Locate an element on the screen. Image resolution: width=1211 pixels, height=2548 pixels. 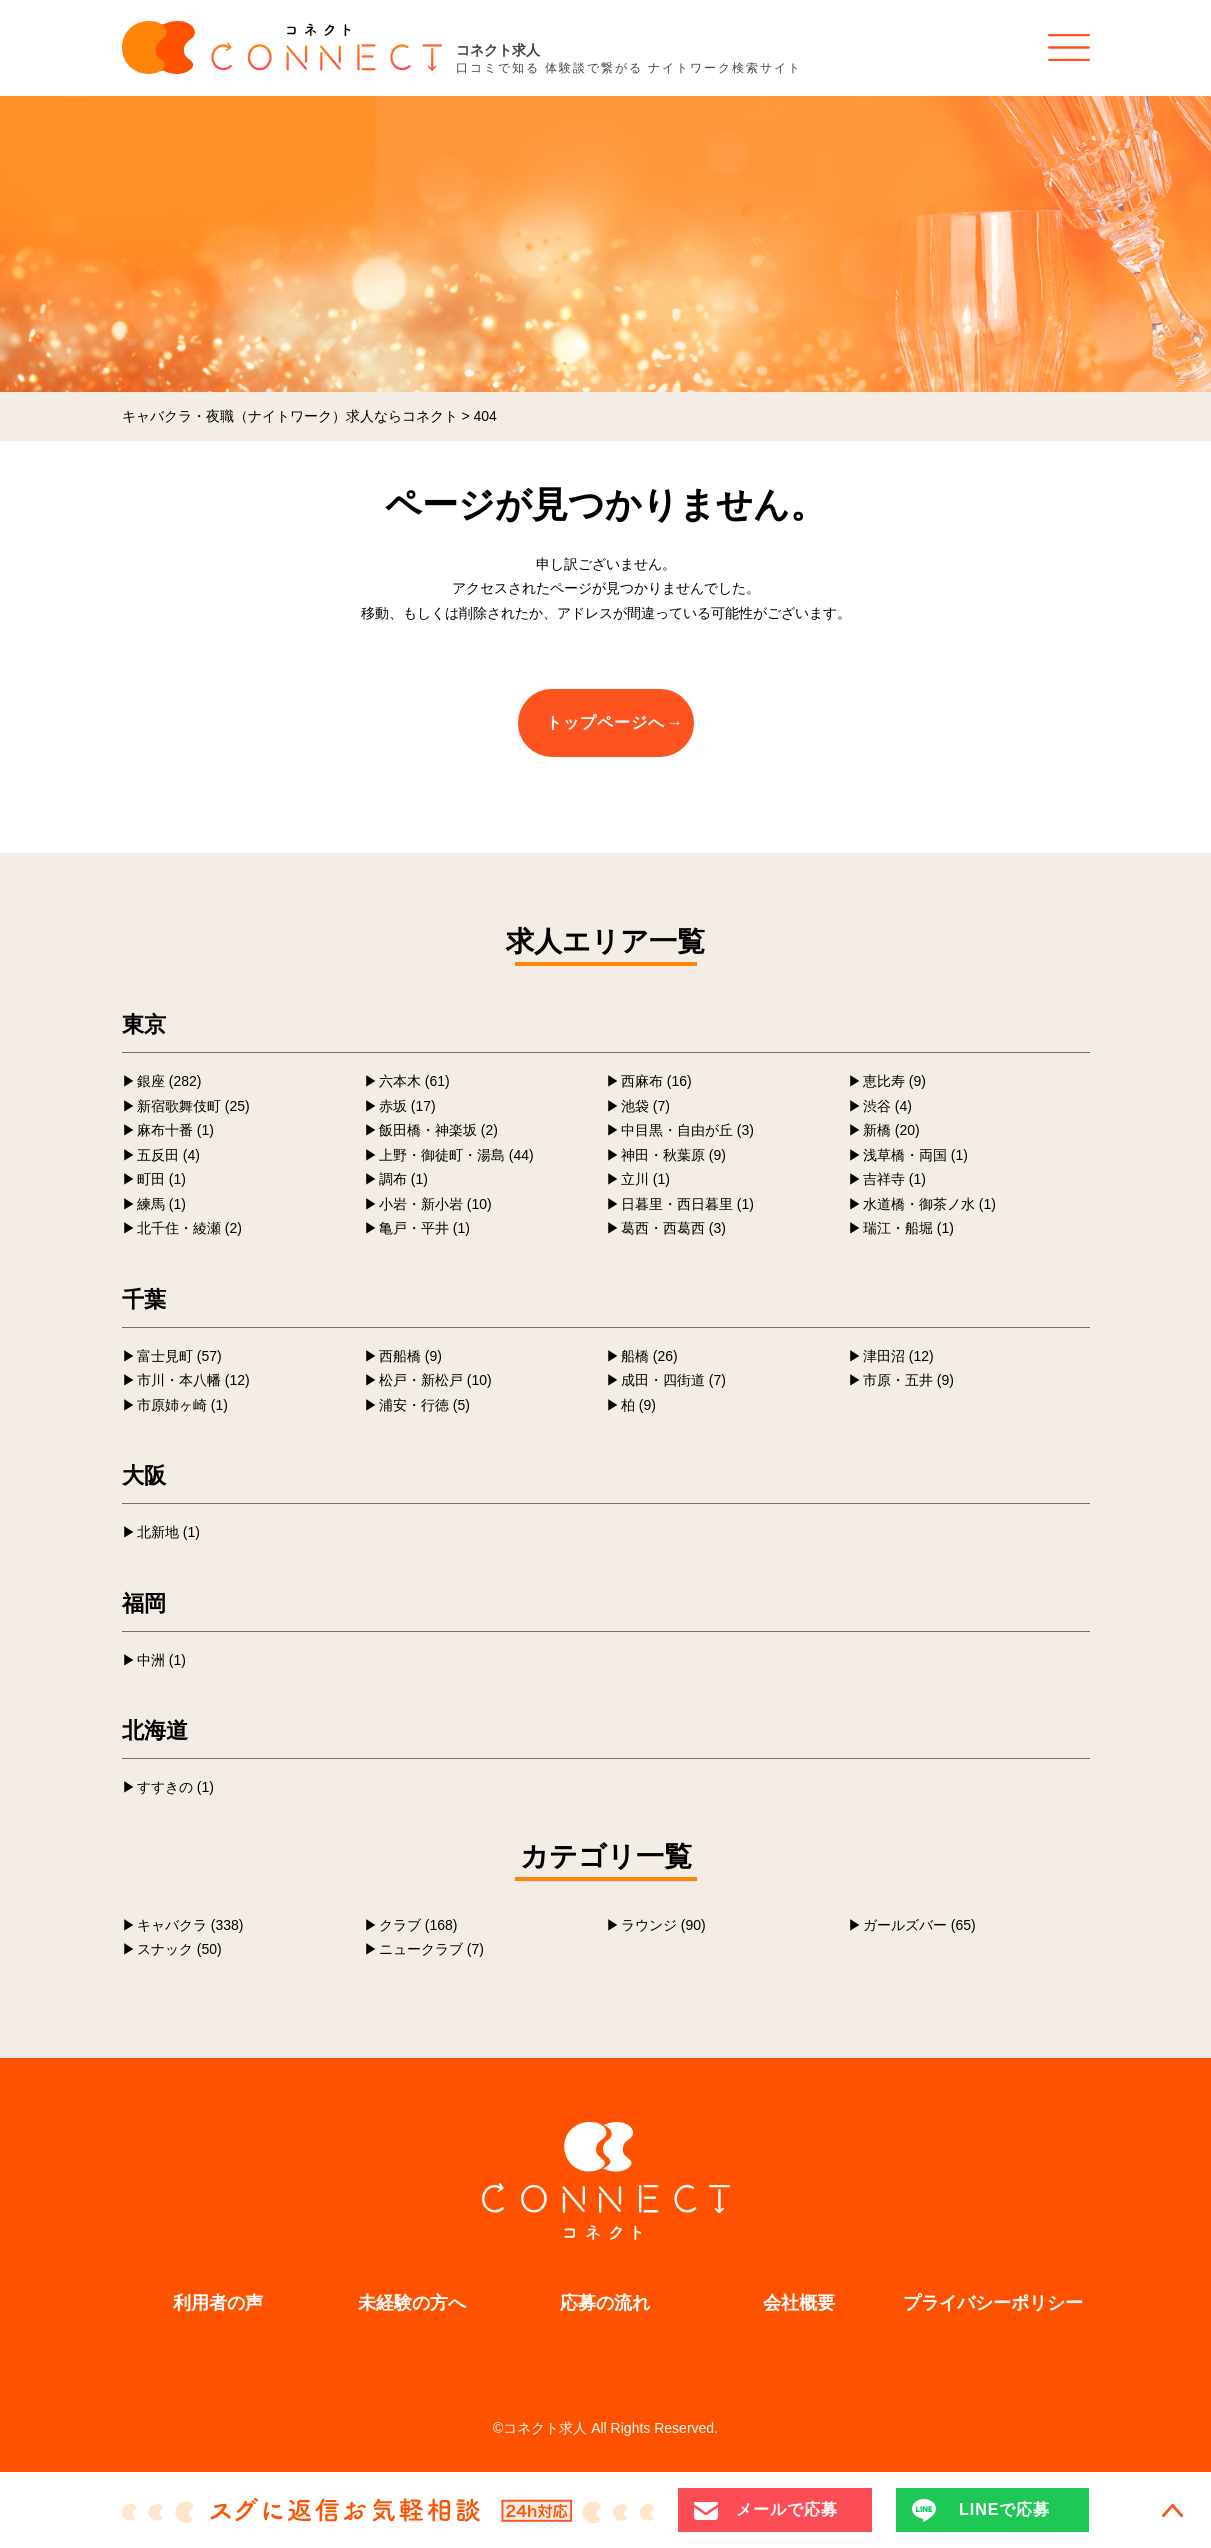
メールで応募 is located at coordinates (787, 2509).